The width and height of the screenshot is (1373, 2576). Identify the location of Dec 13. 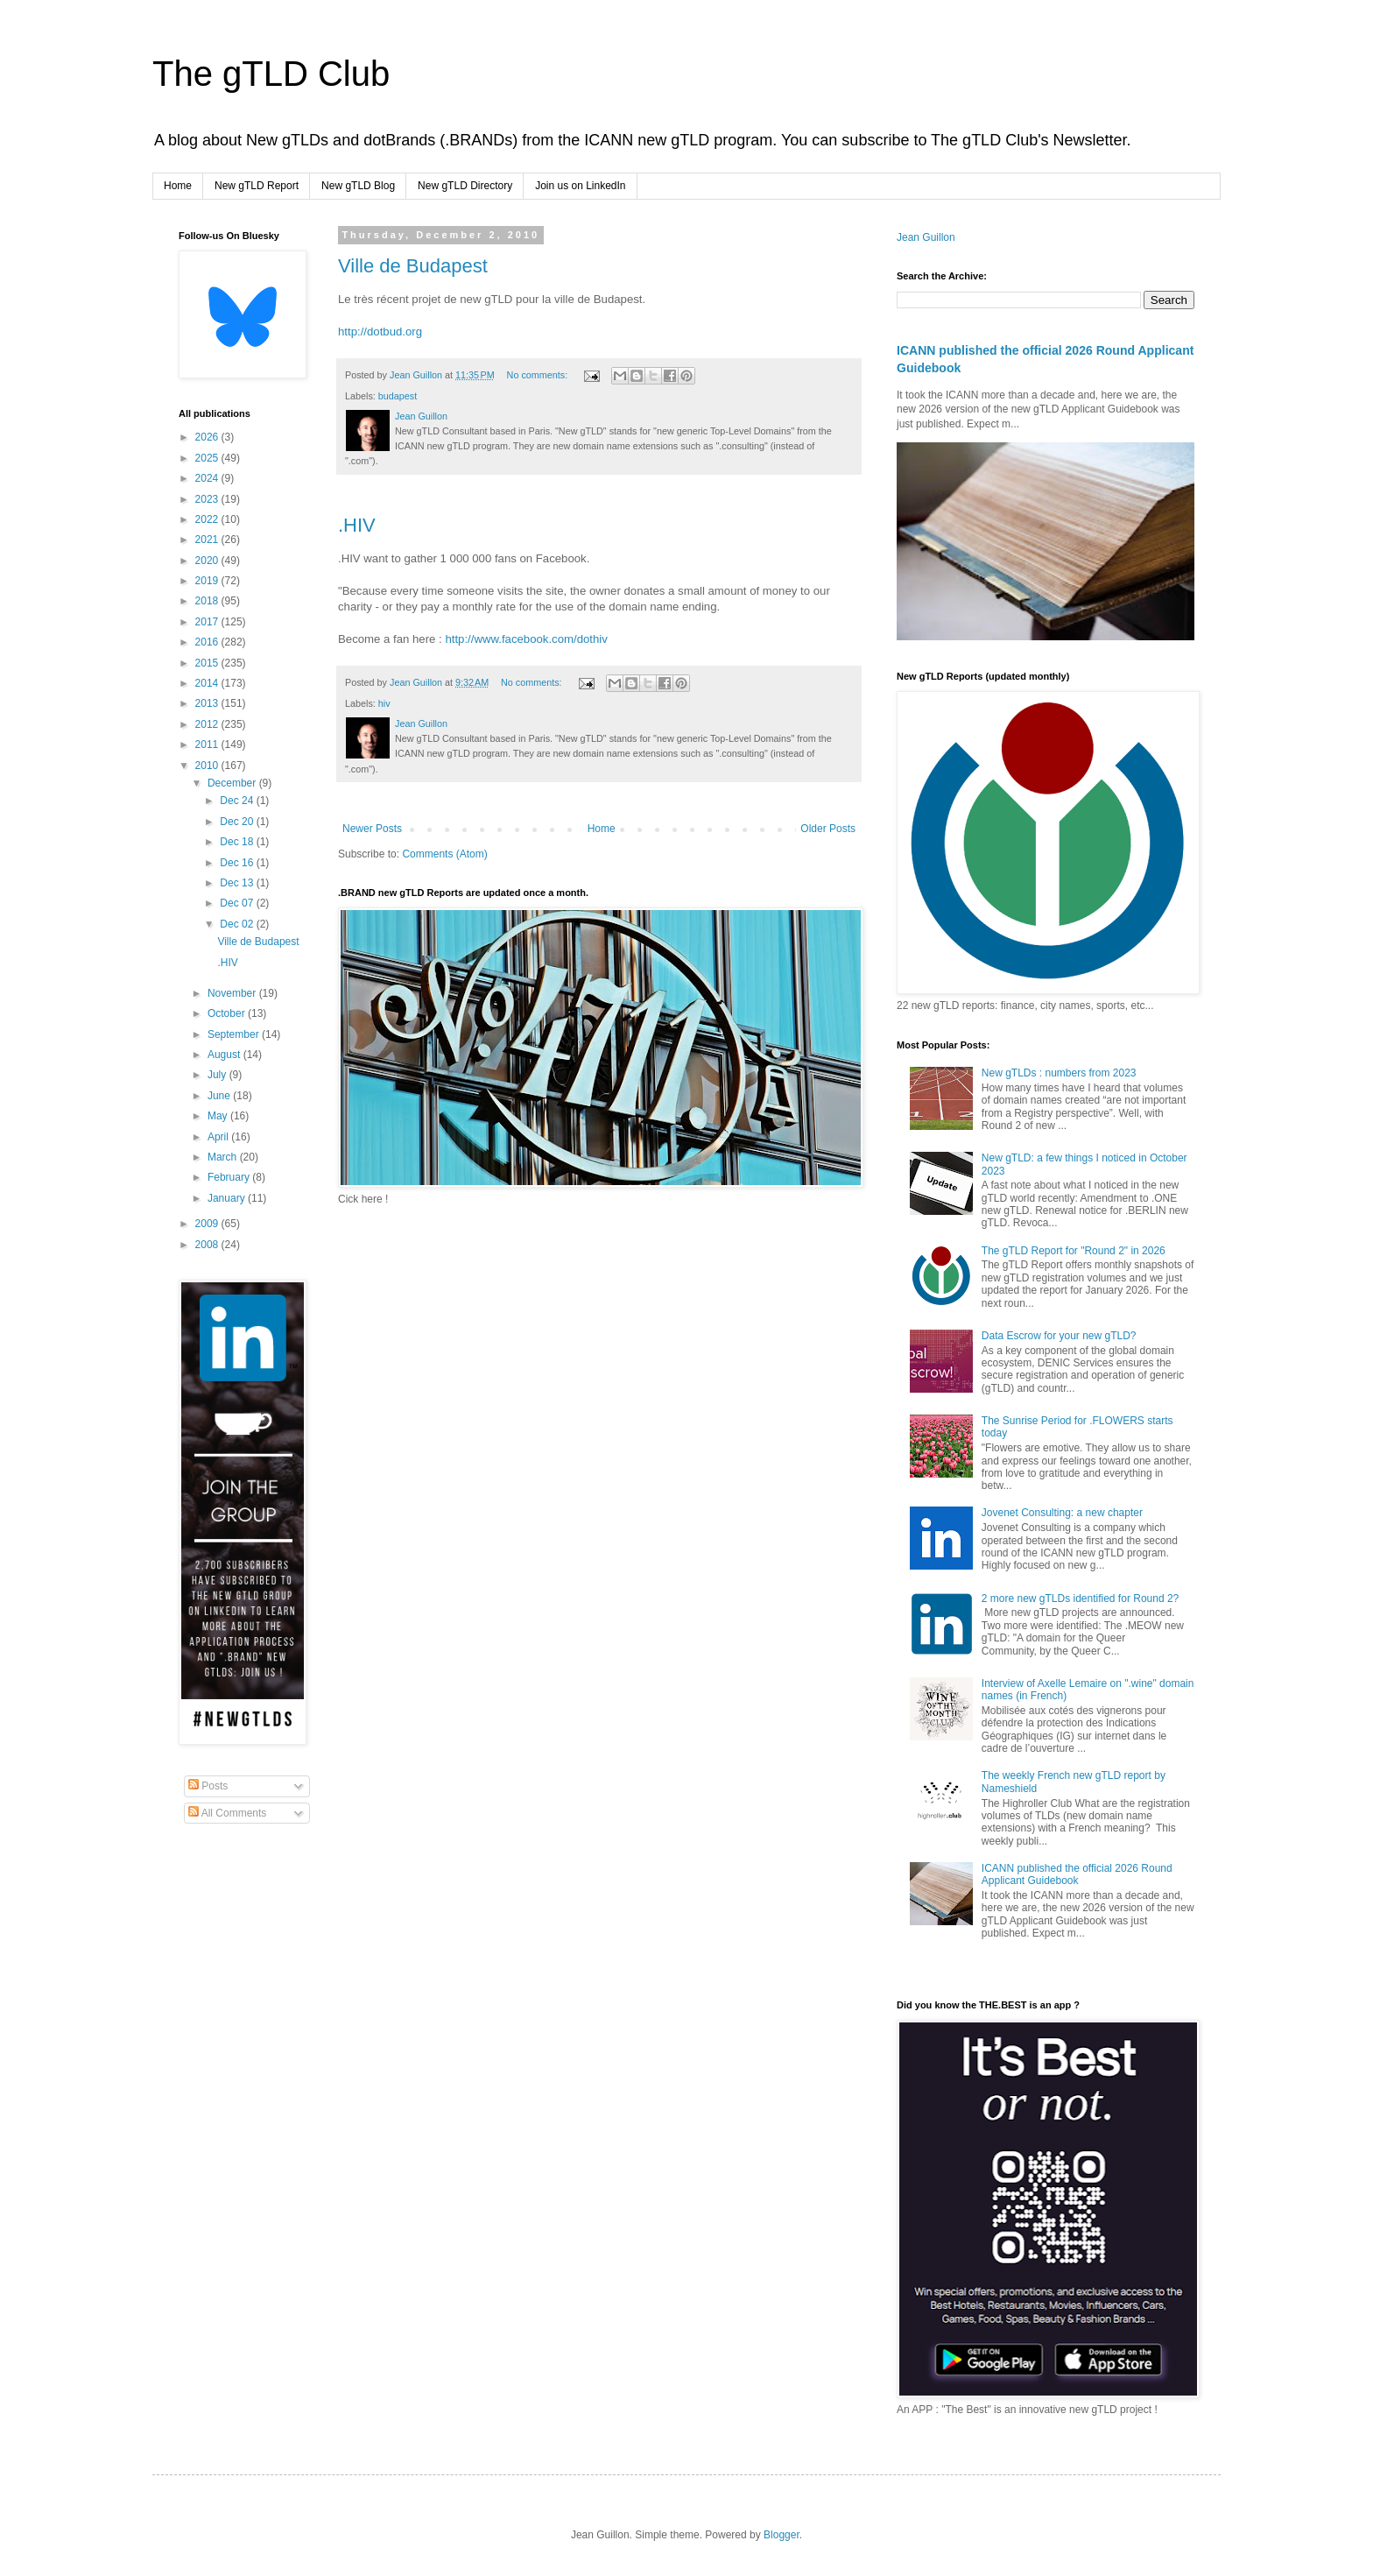
(238, 883).